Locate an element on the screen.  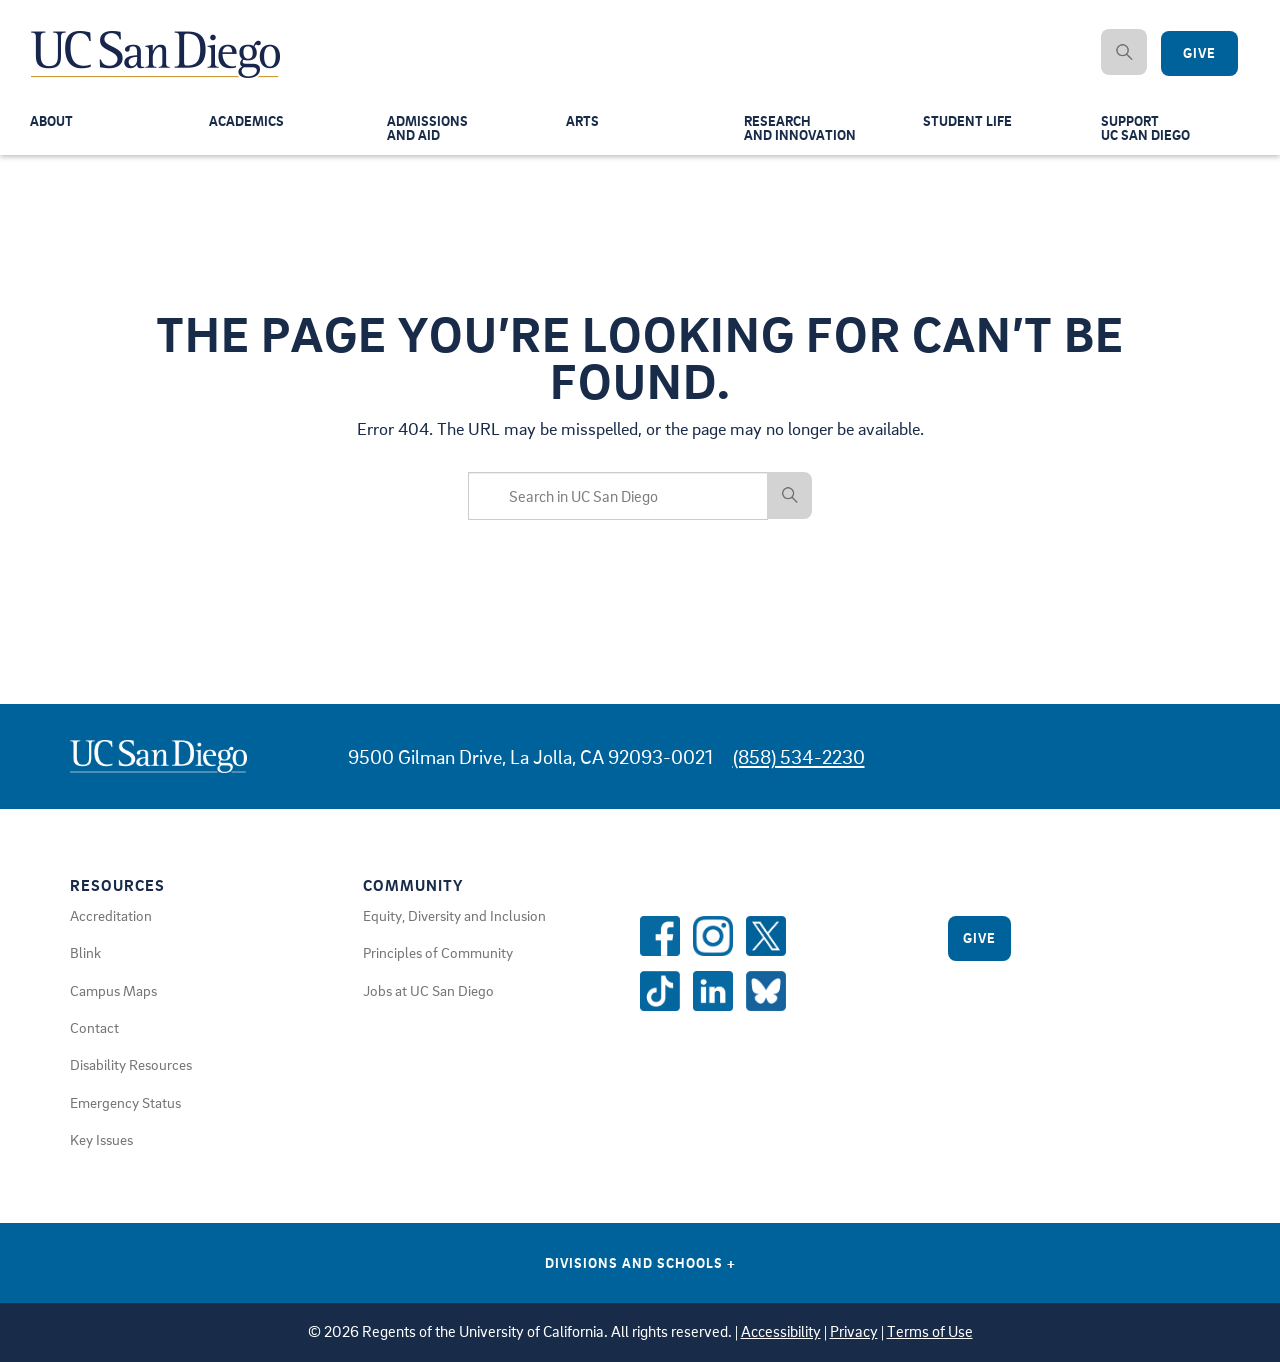
SupportUC San Diego is located at coordinates (1148, 131).